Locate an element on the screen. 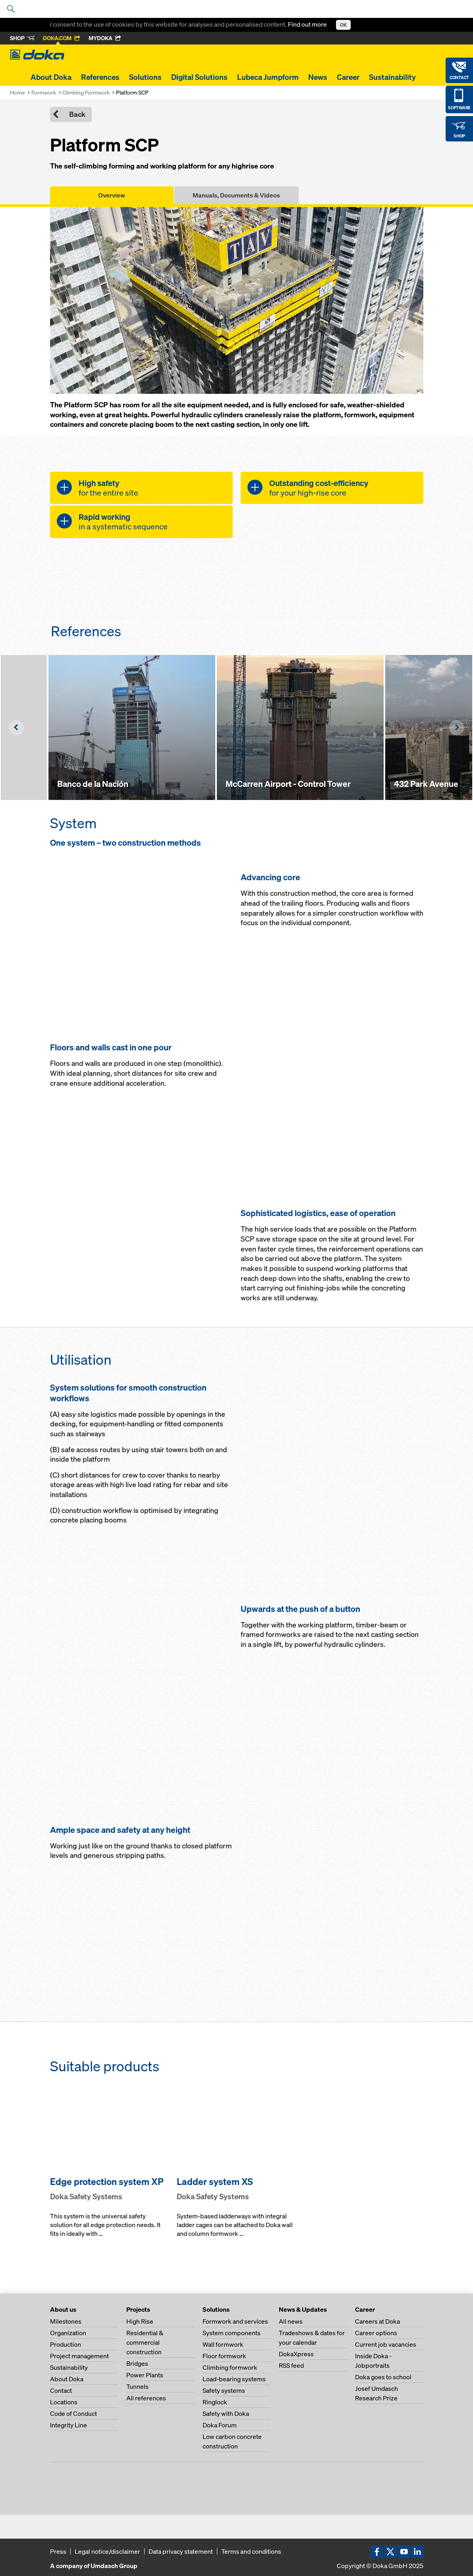 The image size is (473, 2576). Formwork and services is located at coordinates (235, 2321).